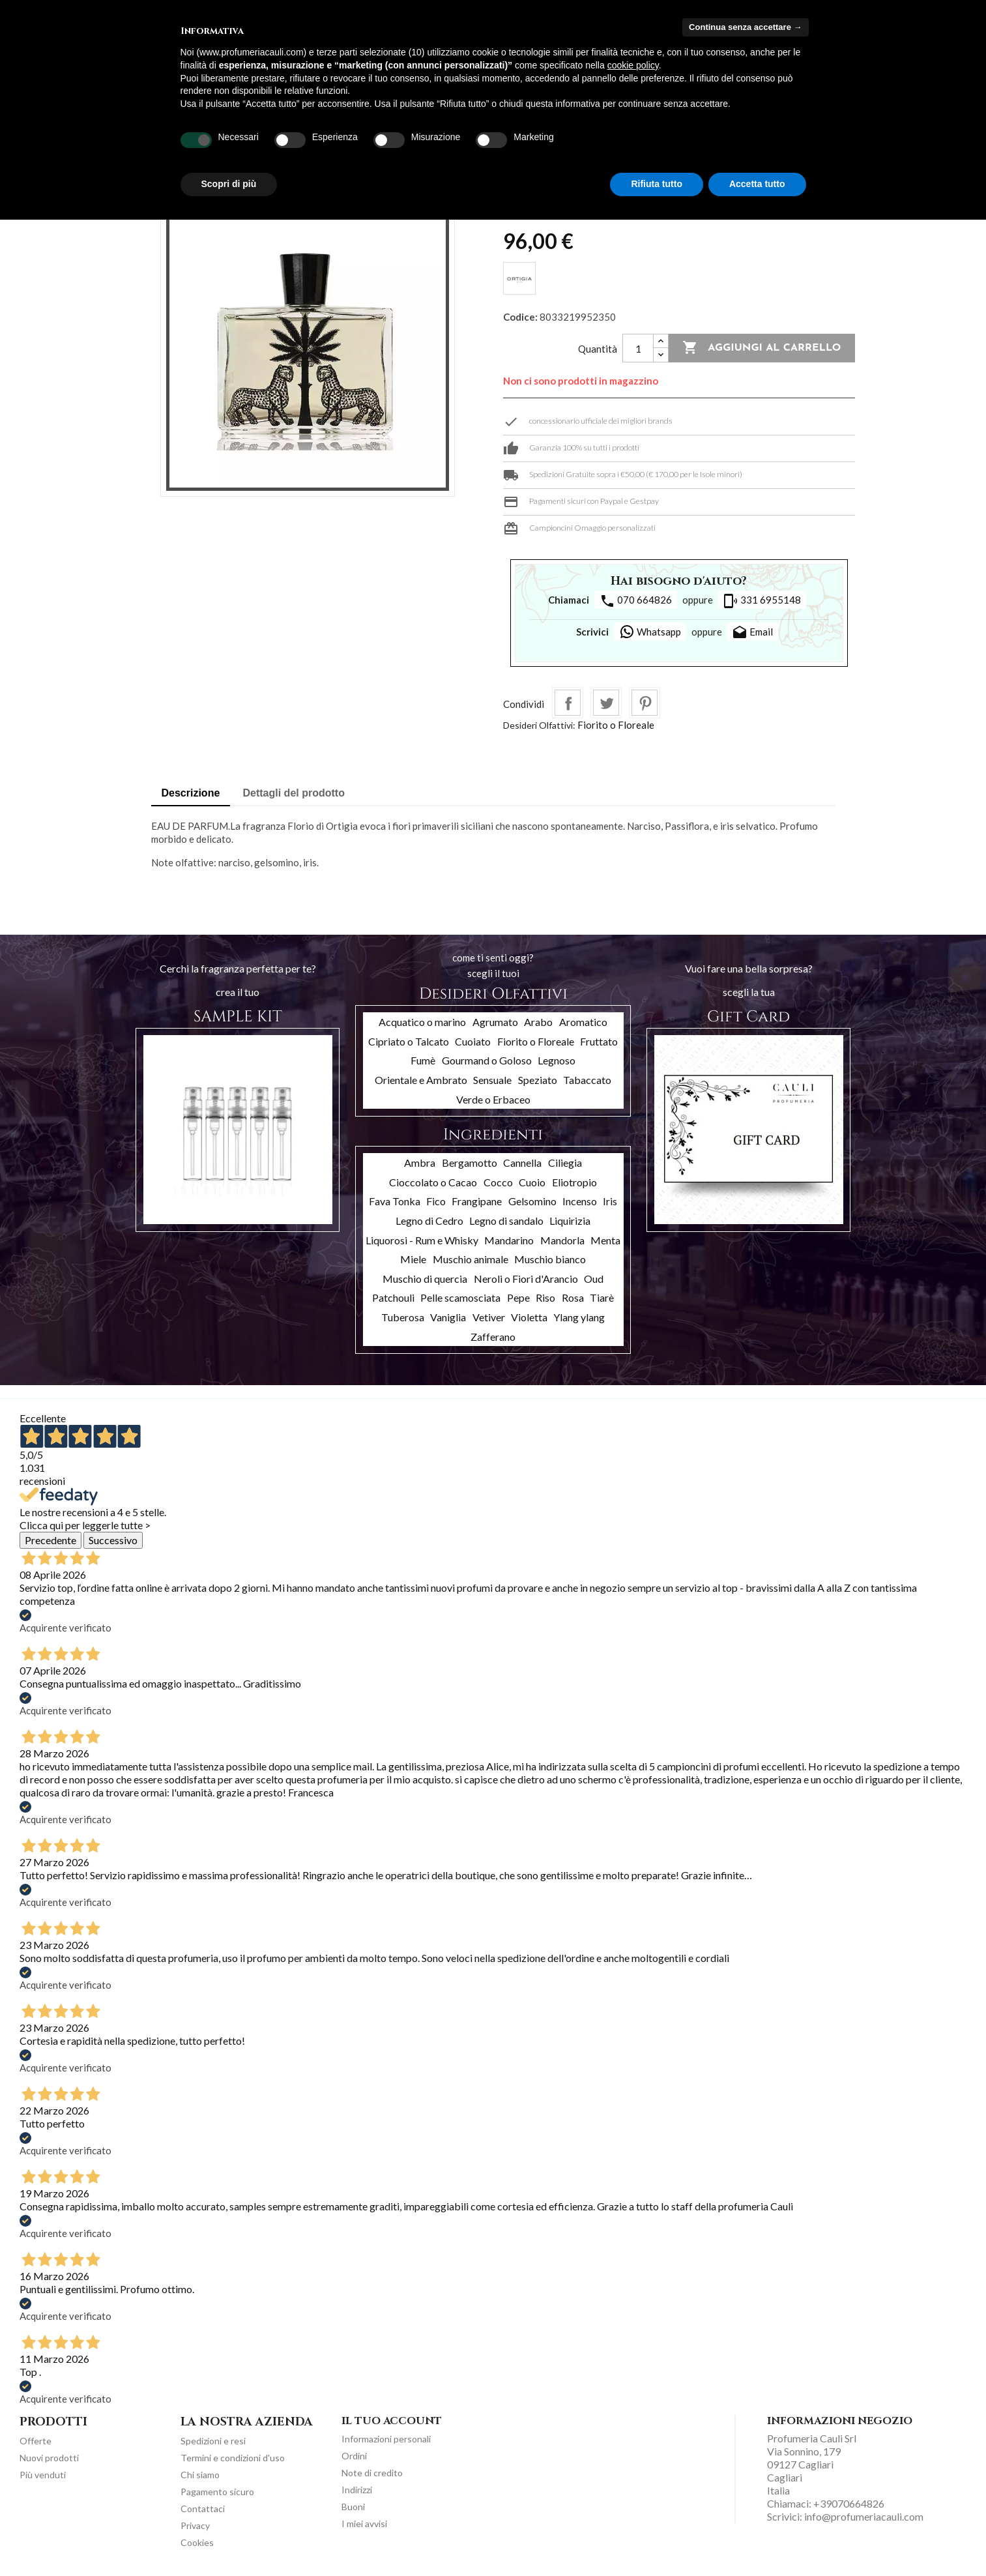 Image resolution: width=986 pixels, height=2576 pixels. Describe the element at coordinates (610, 1201) in the screenshot. I see `Iris` at that location.